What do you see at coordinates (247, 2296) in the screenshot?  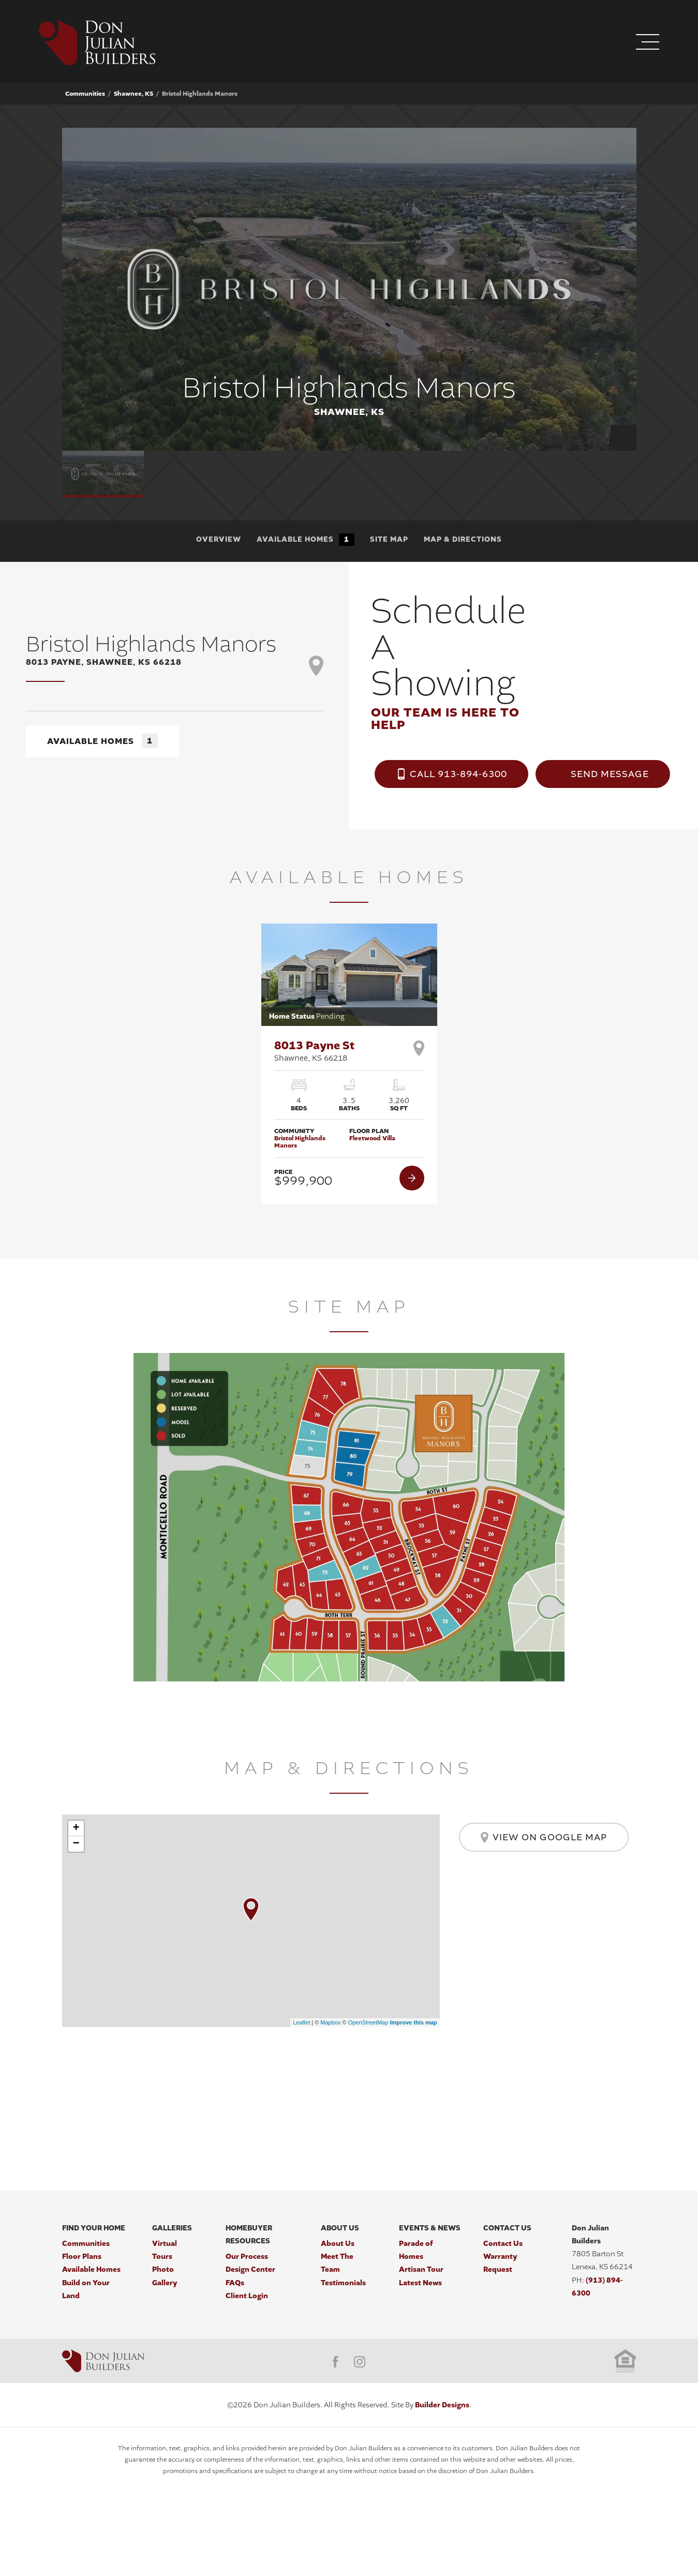 I see `Client Login` at bounding box center [247, 2296].